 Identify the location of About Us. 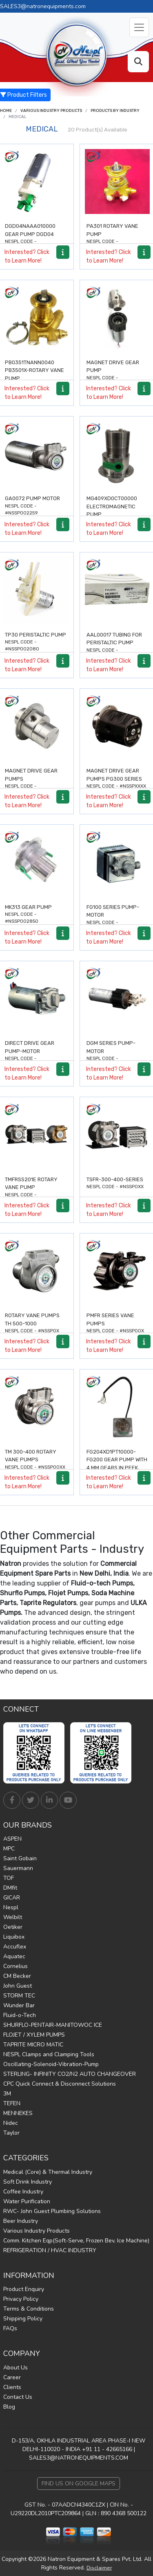
(15, 2367).